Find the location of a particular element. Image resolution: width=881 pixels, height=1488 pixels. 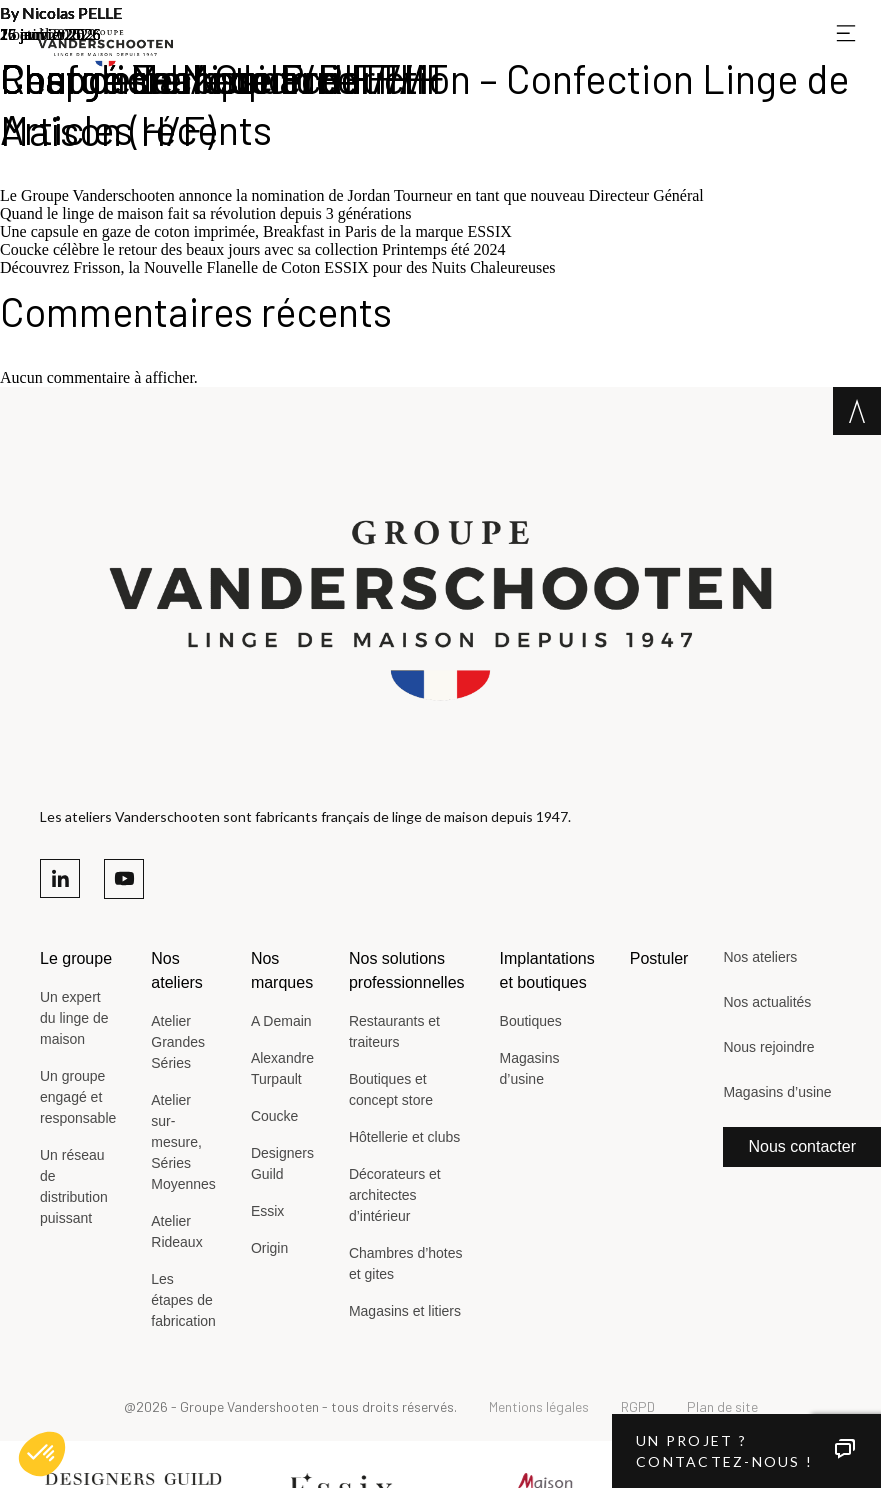

Découvrez Frisson, la Nouvelle Flanelle de Coton ESSIX pour des Nuits Chaleureuses is located at coordinates (277, 267).